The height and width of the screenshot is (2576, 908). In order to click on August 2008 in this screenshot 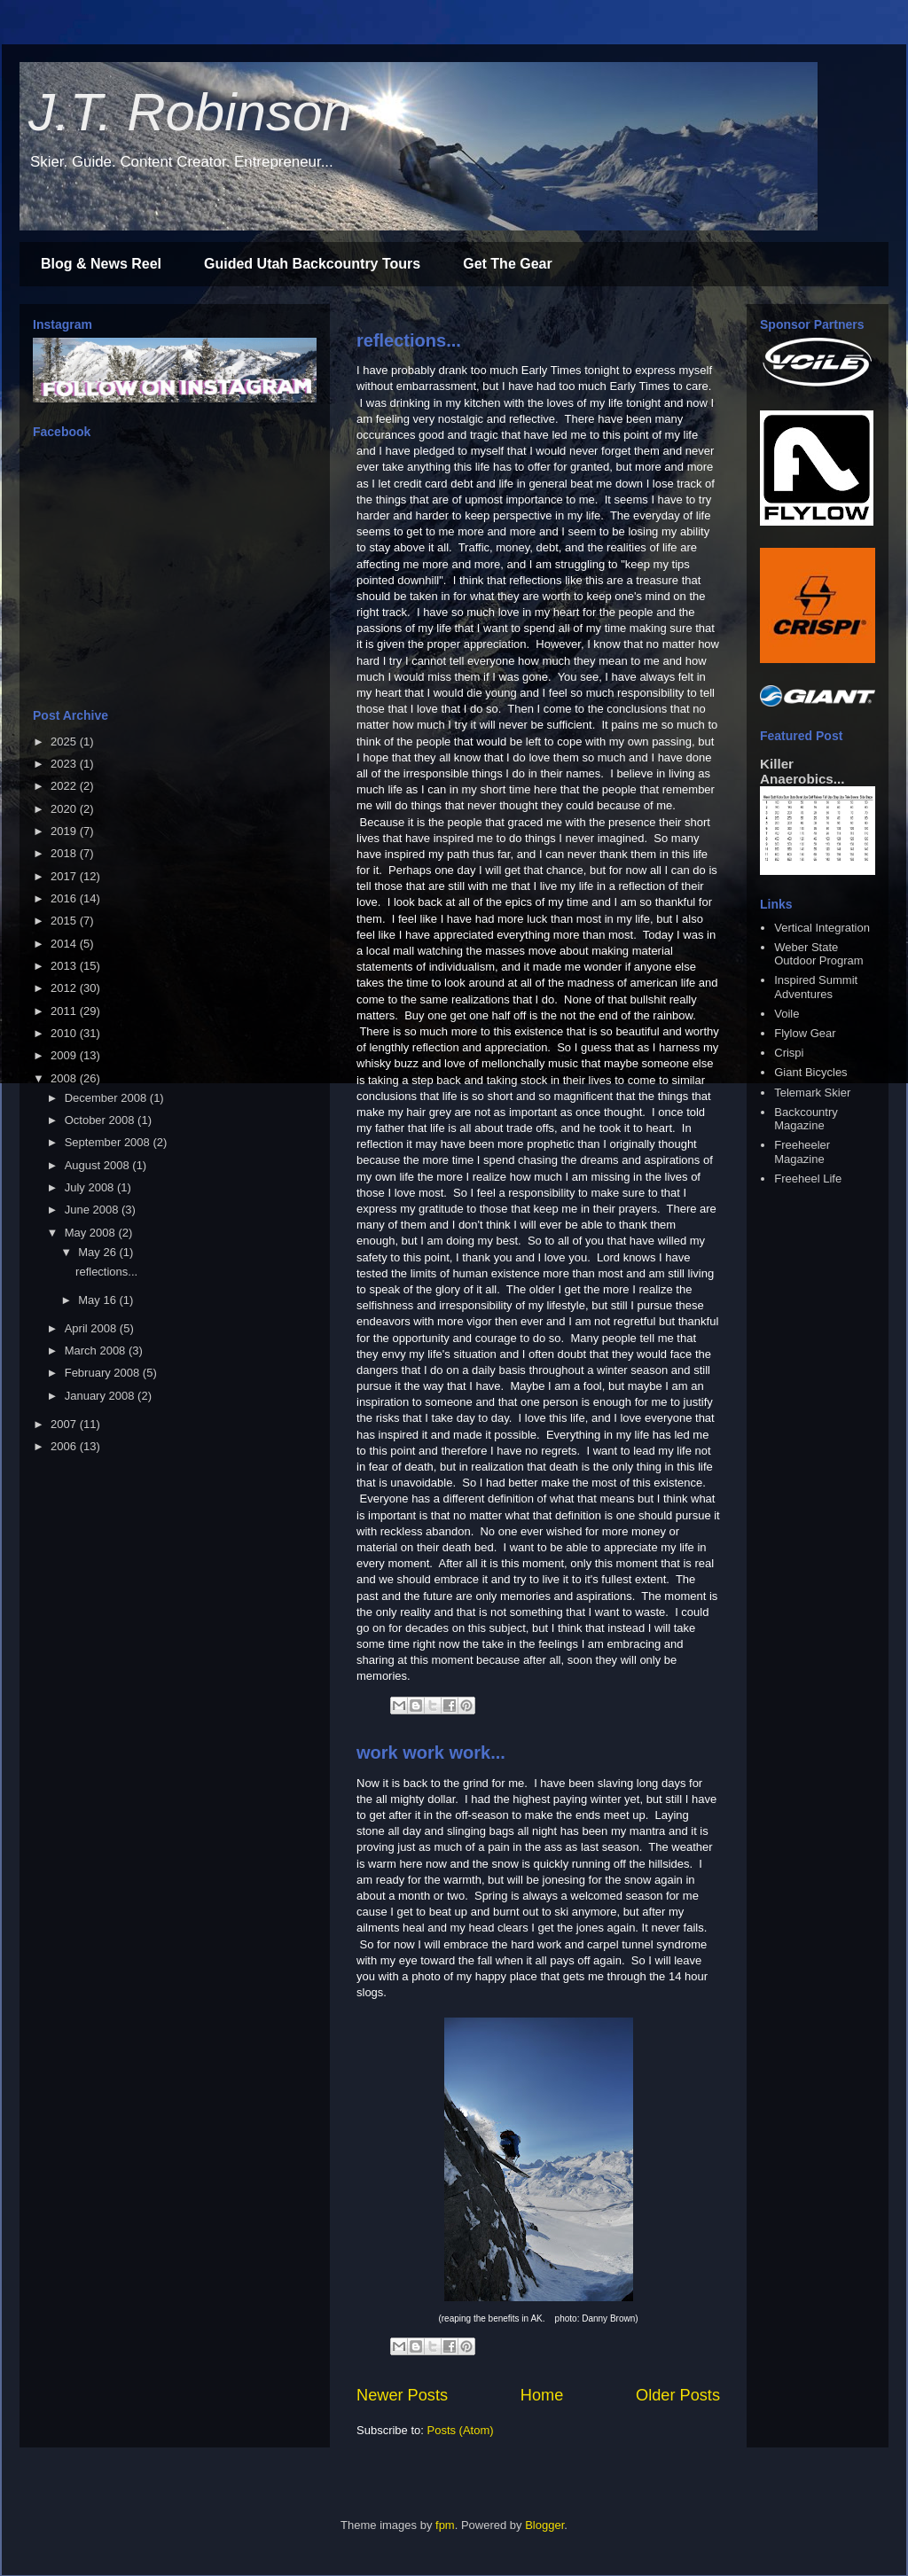, I will do `click(99, 1165)`.